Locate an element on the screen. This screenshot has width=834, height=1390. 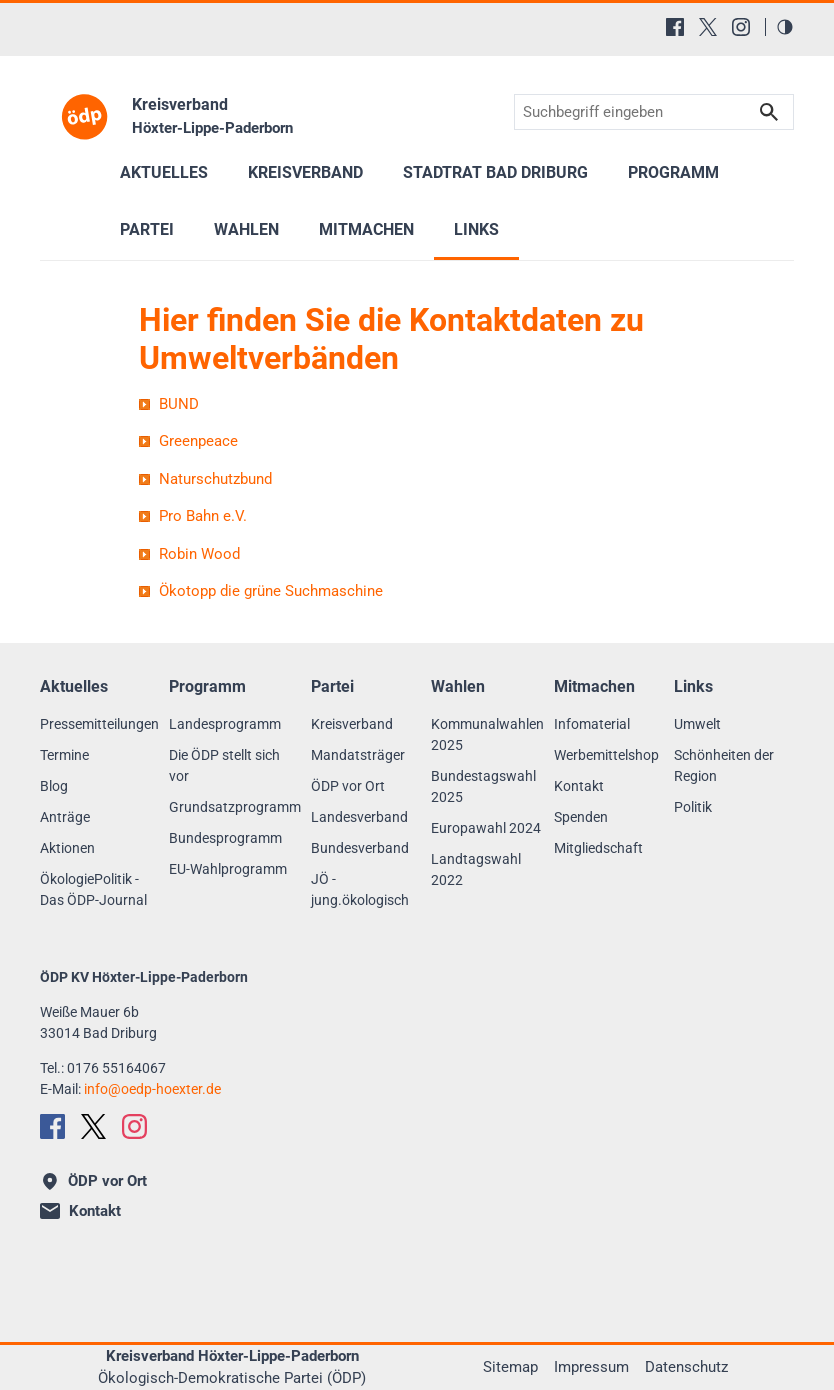
Bundesverband is located at coordinates (360, 848).